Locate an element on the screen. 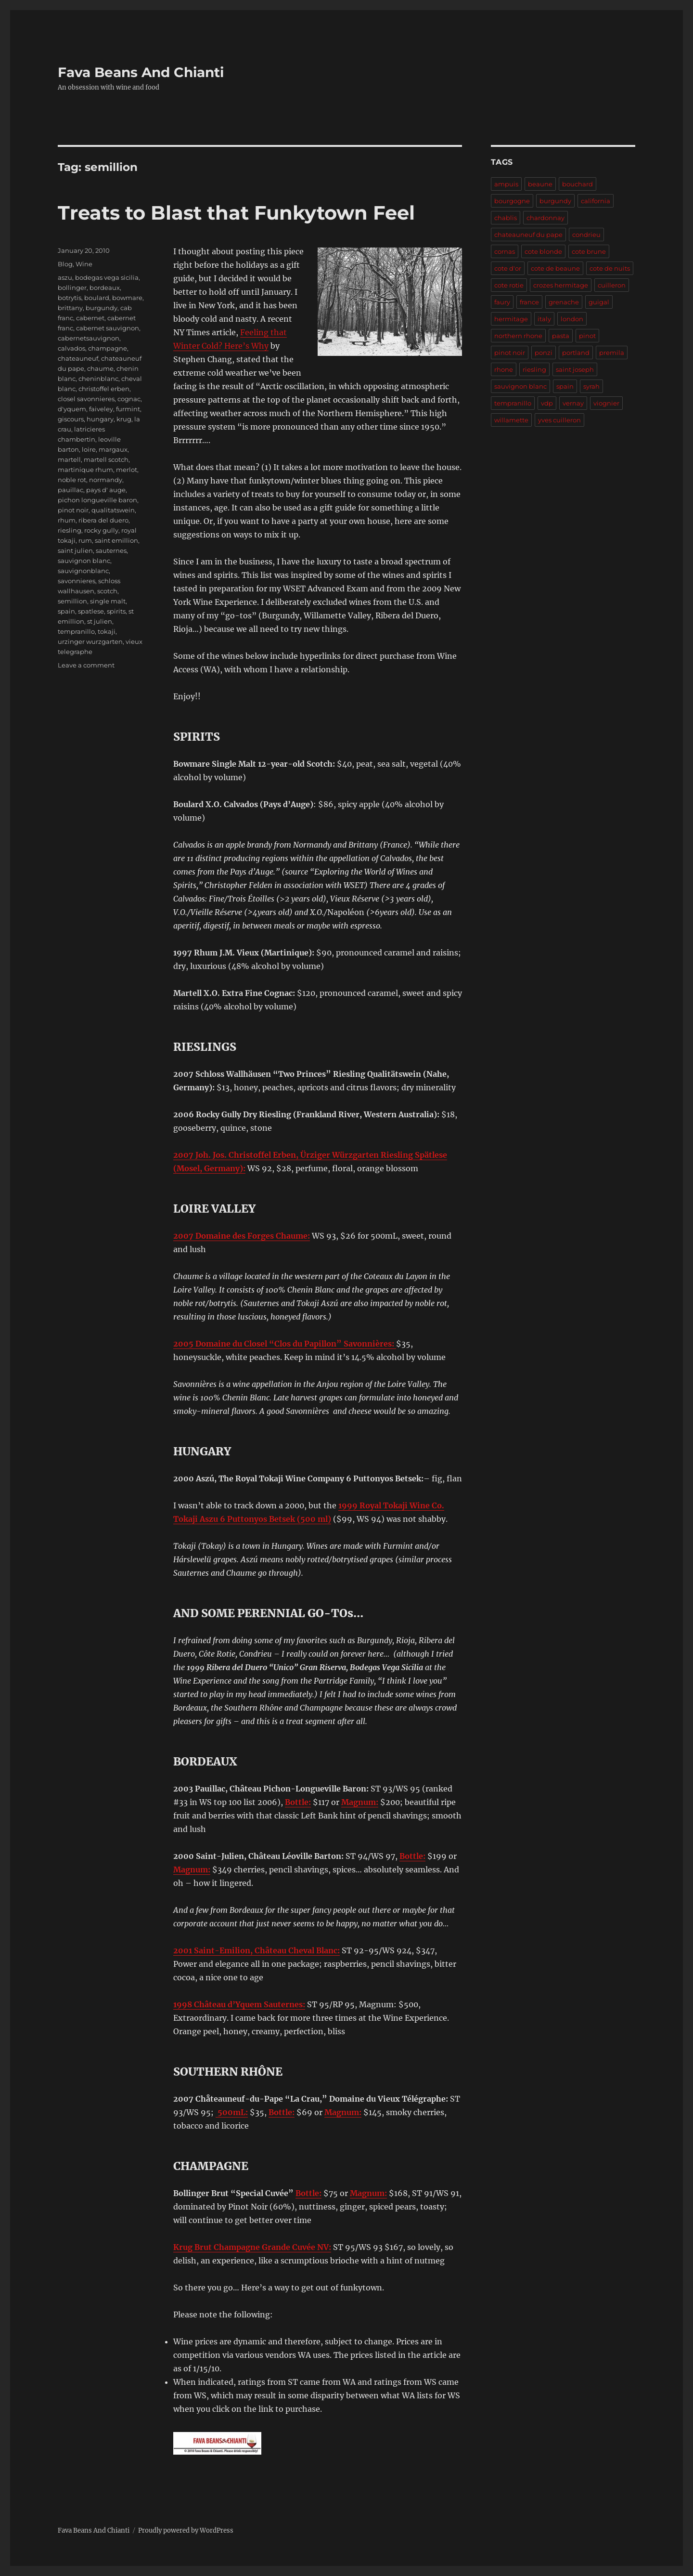  cornas is located at coordinates (504, 251).